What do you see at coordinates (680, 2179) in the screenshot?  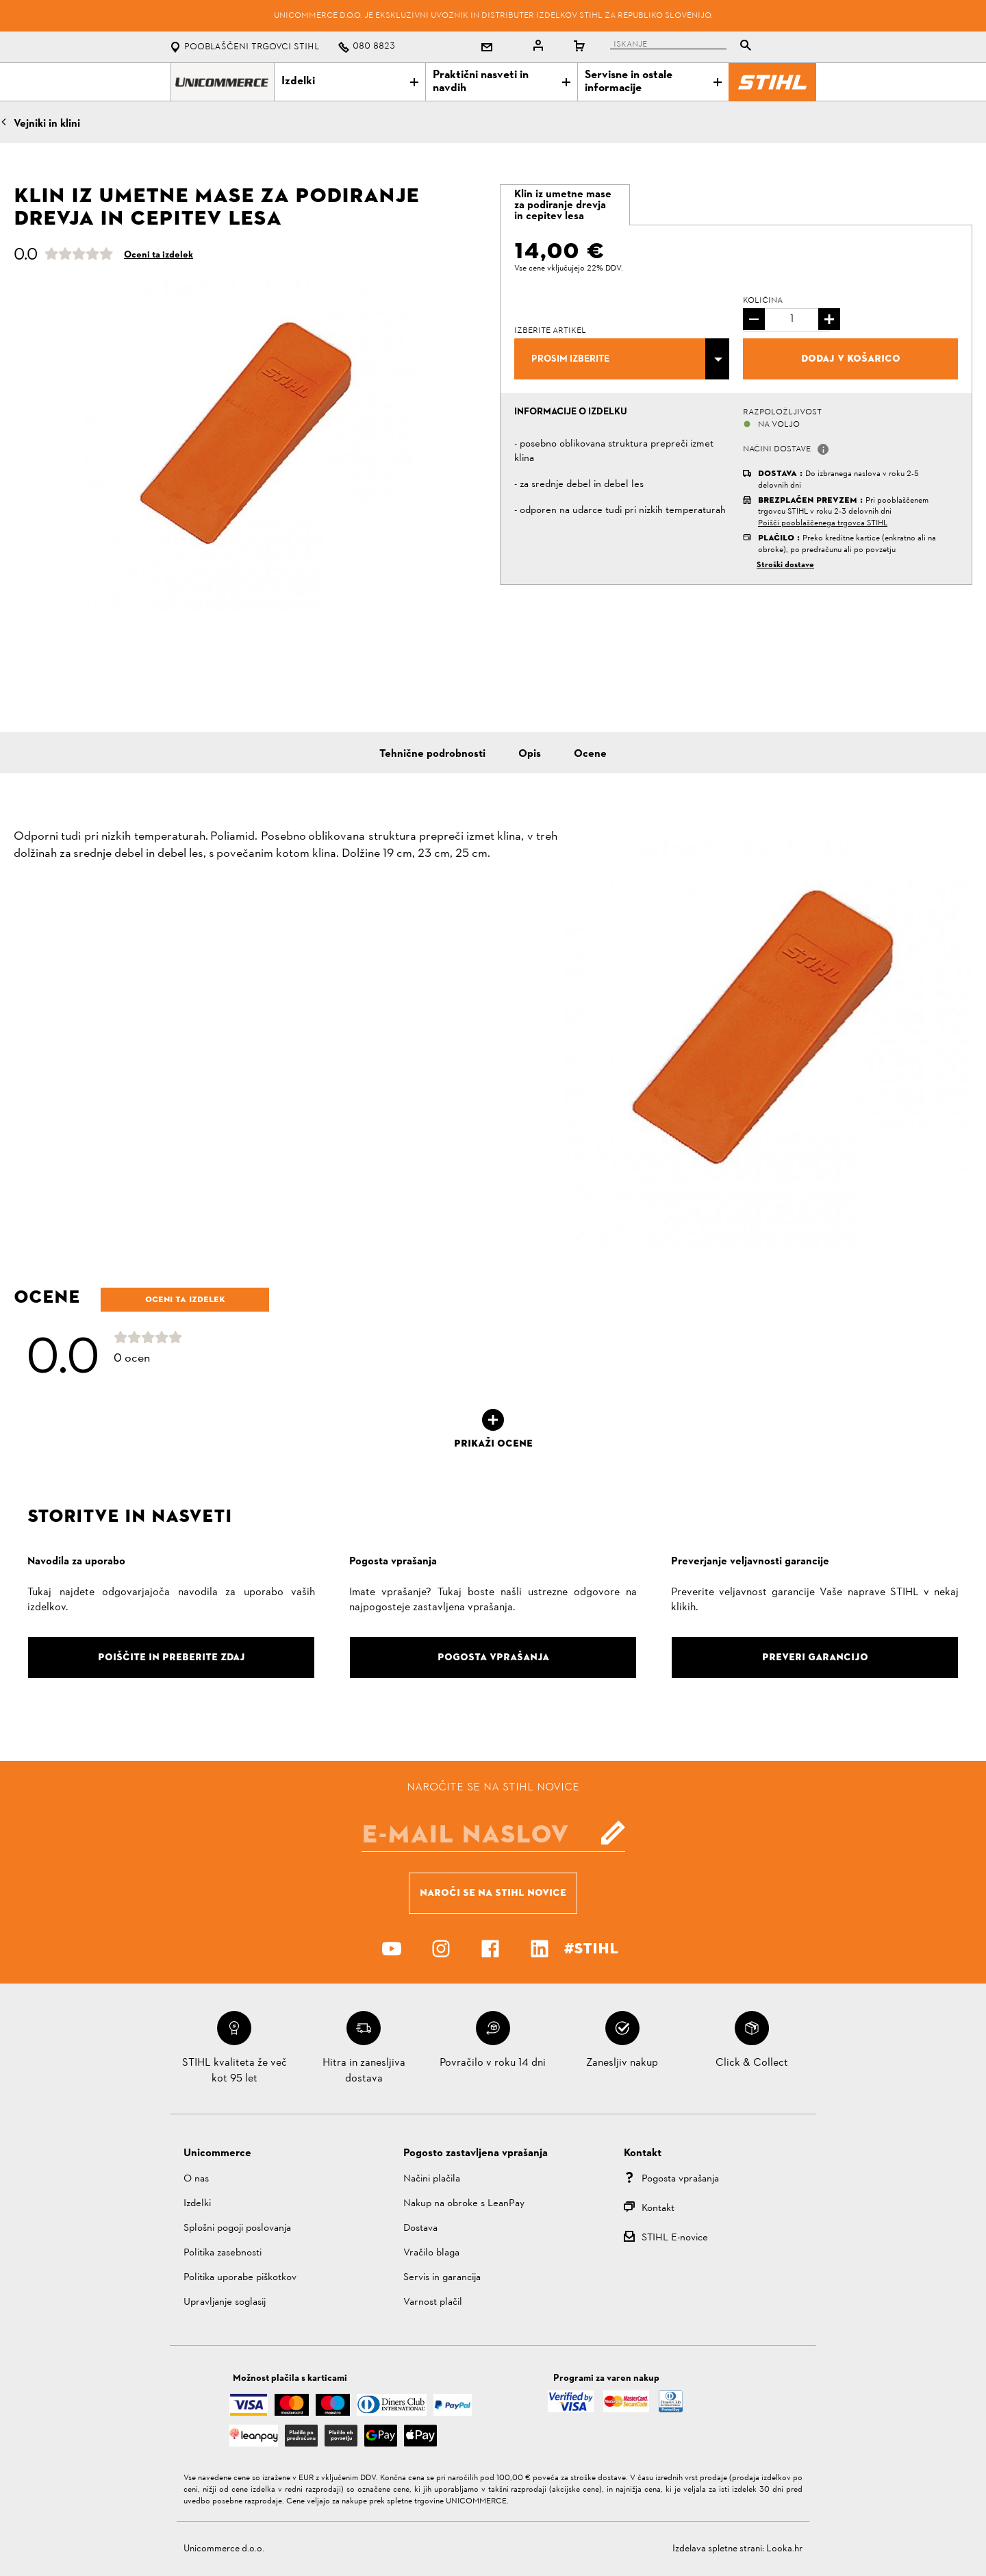 I see `Pogosta vprašanja` at bounding box center [680, 2179].